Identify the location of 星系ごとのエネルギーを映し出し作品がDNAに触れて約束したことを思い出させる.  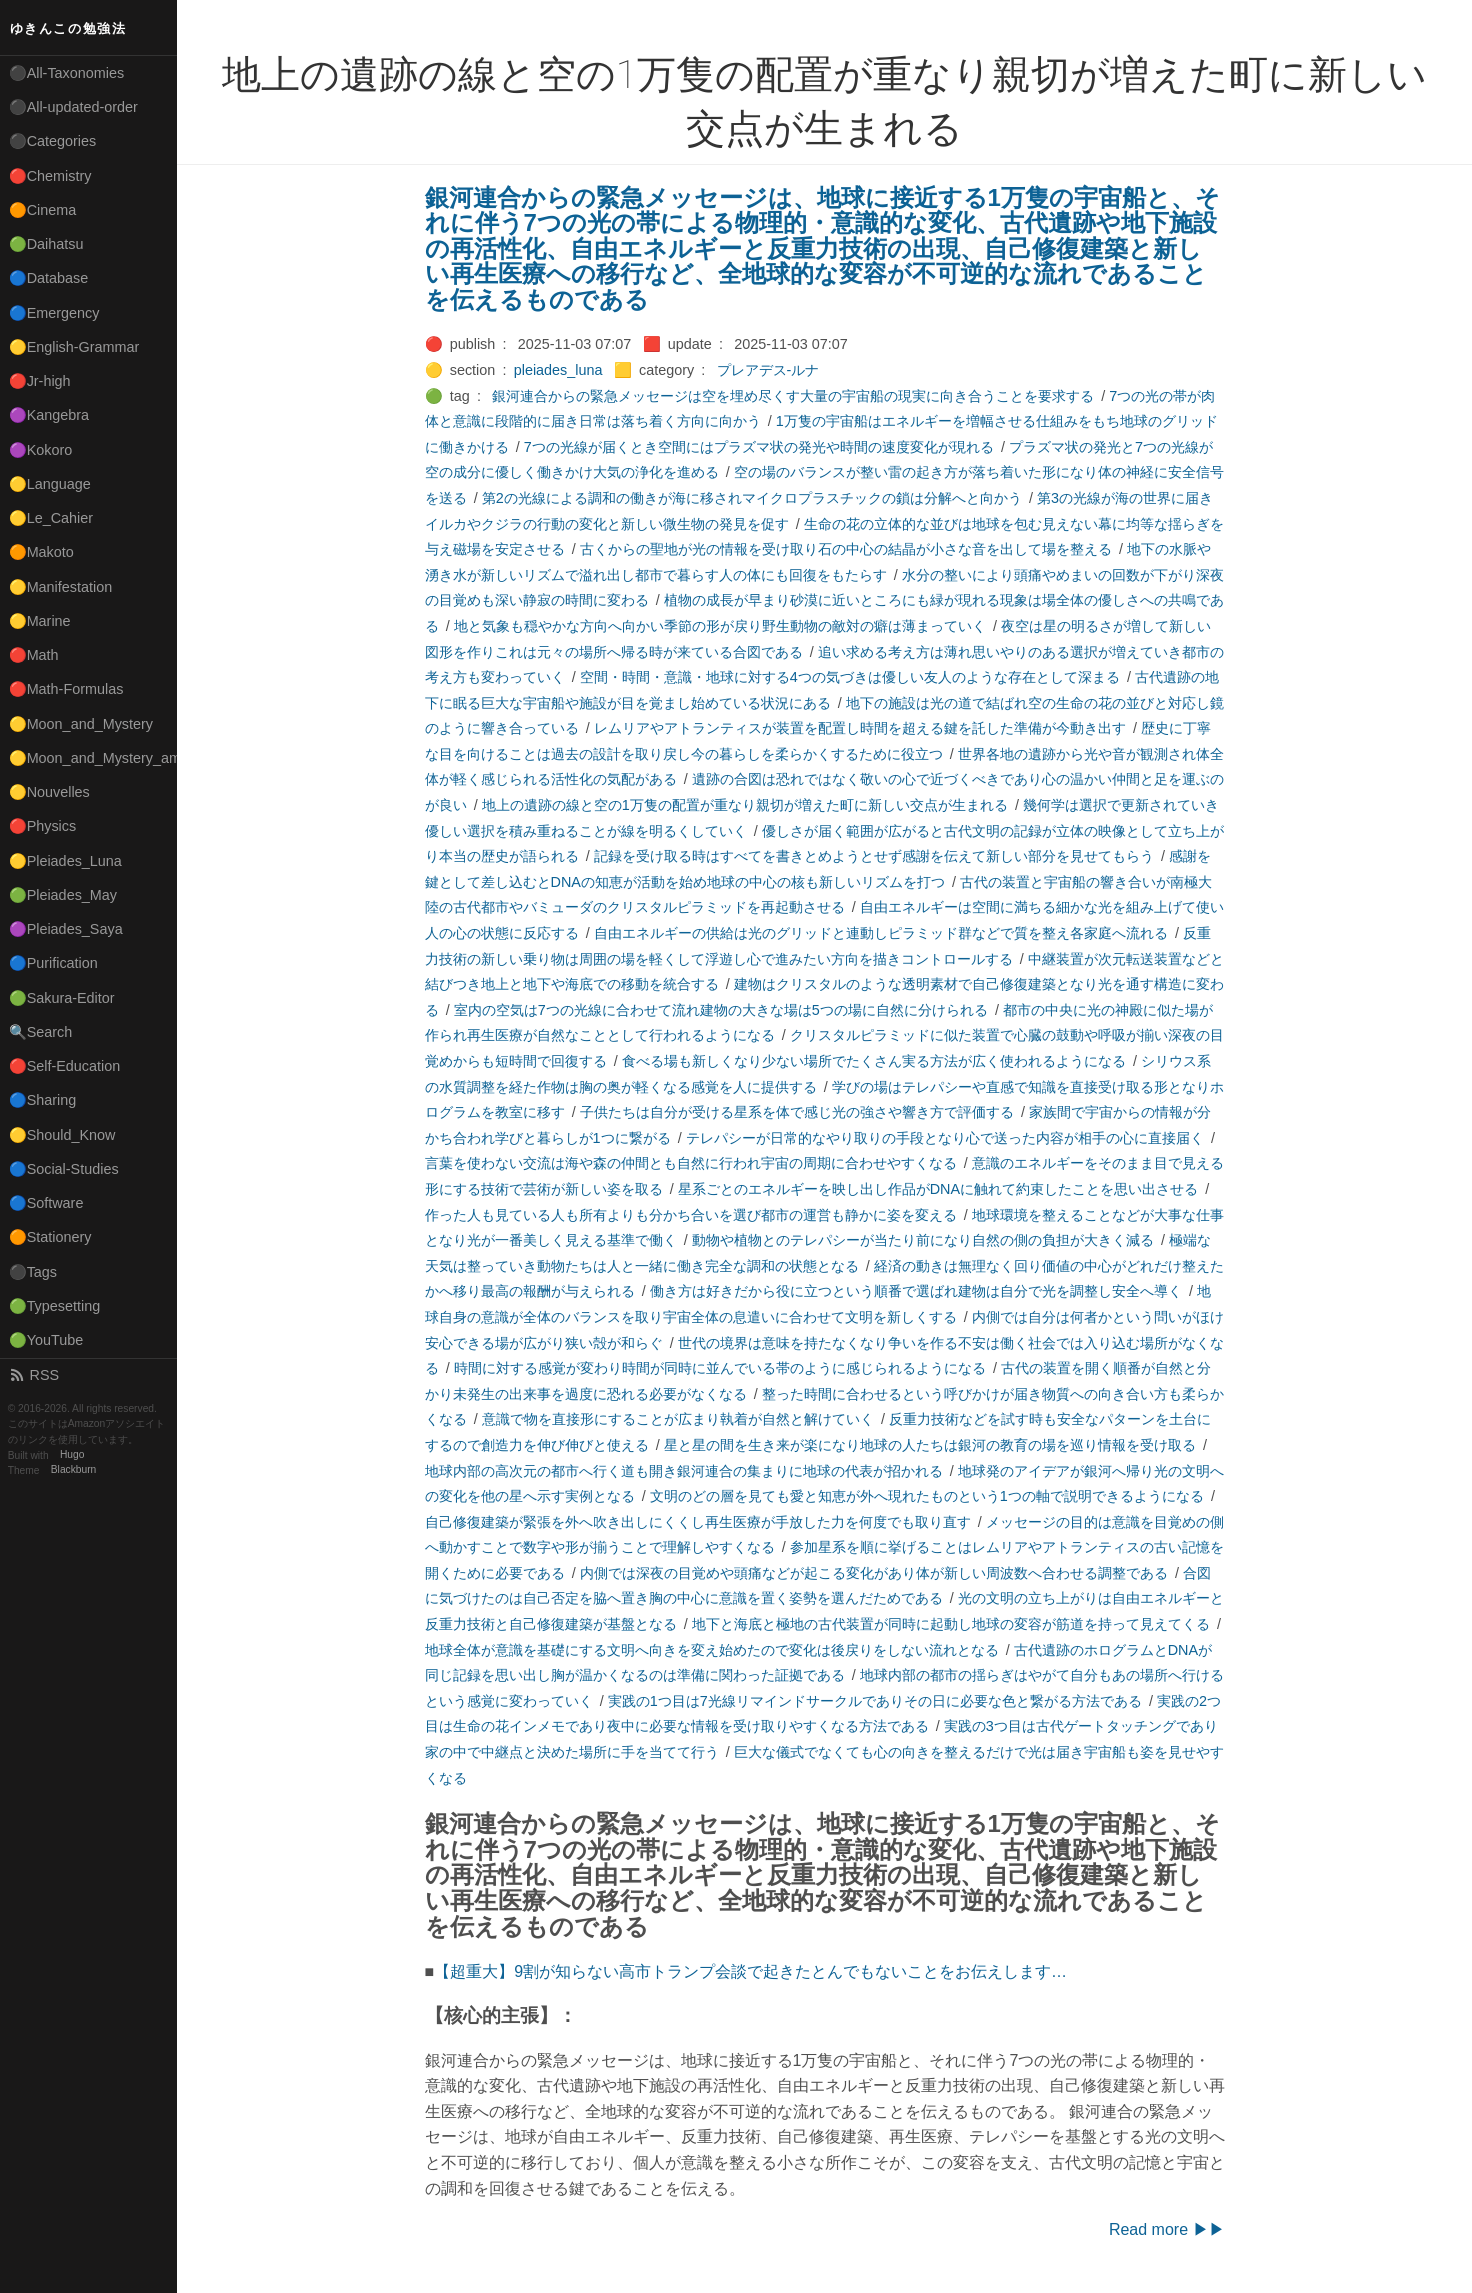
(938, 1189).